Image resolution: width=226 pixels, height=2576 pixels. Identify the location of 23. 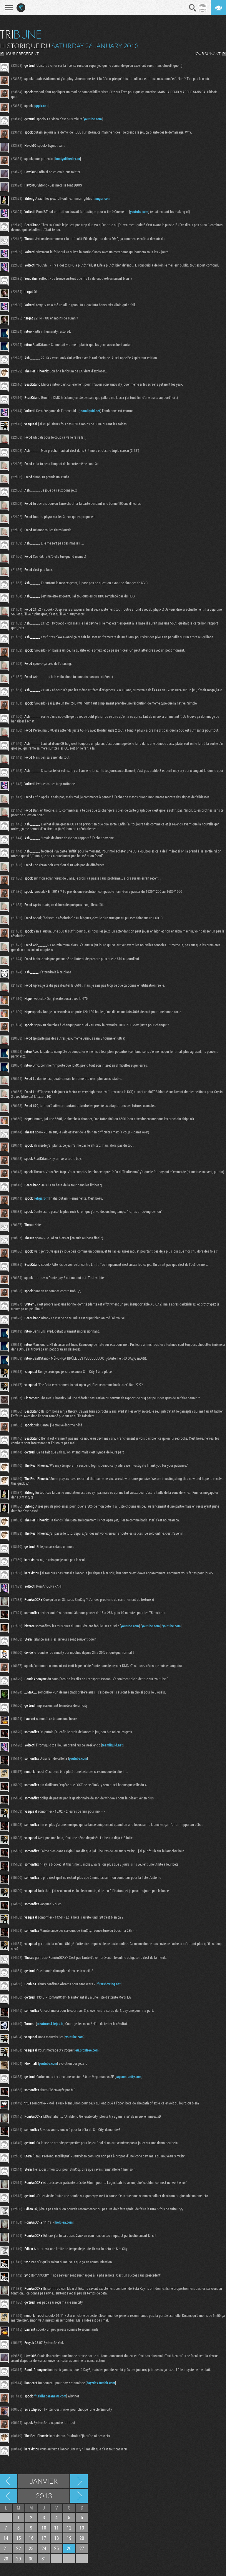
(31, 2548).